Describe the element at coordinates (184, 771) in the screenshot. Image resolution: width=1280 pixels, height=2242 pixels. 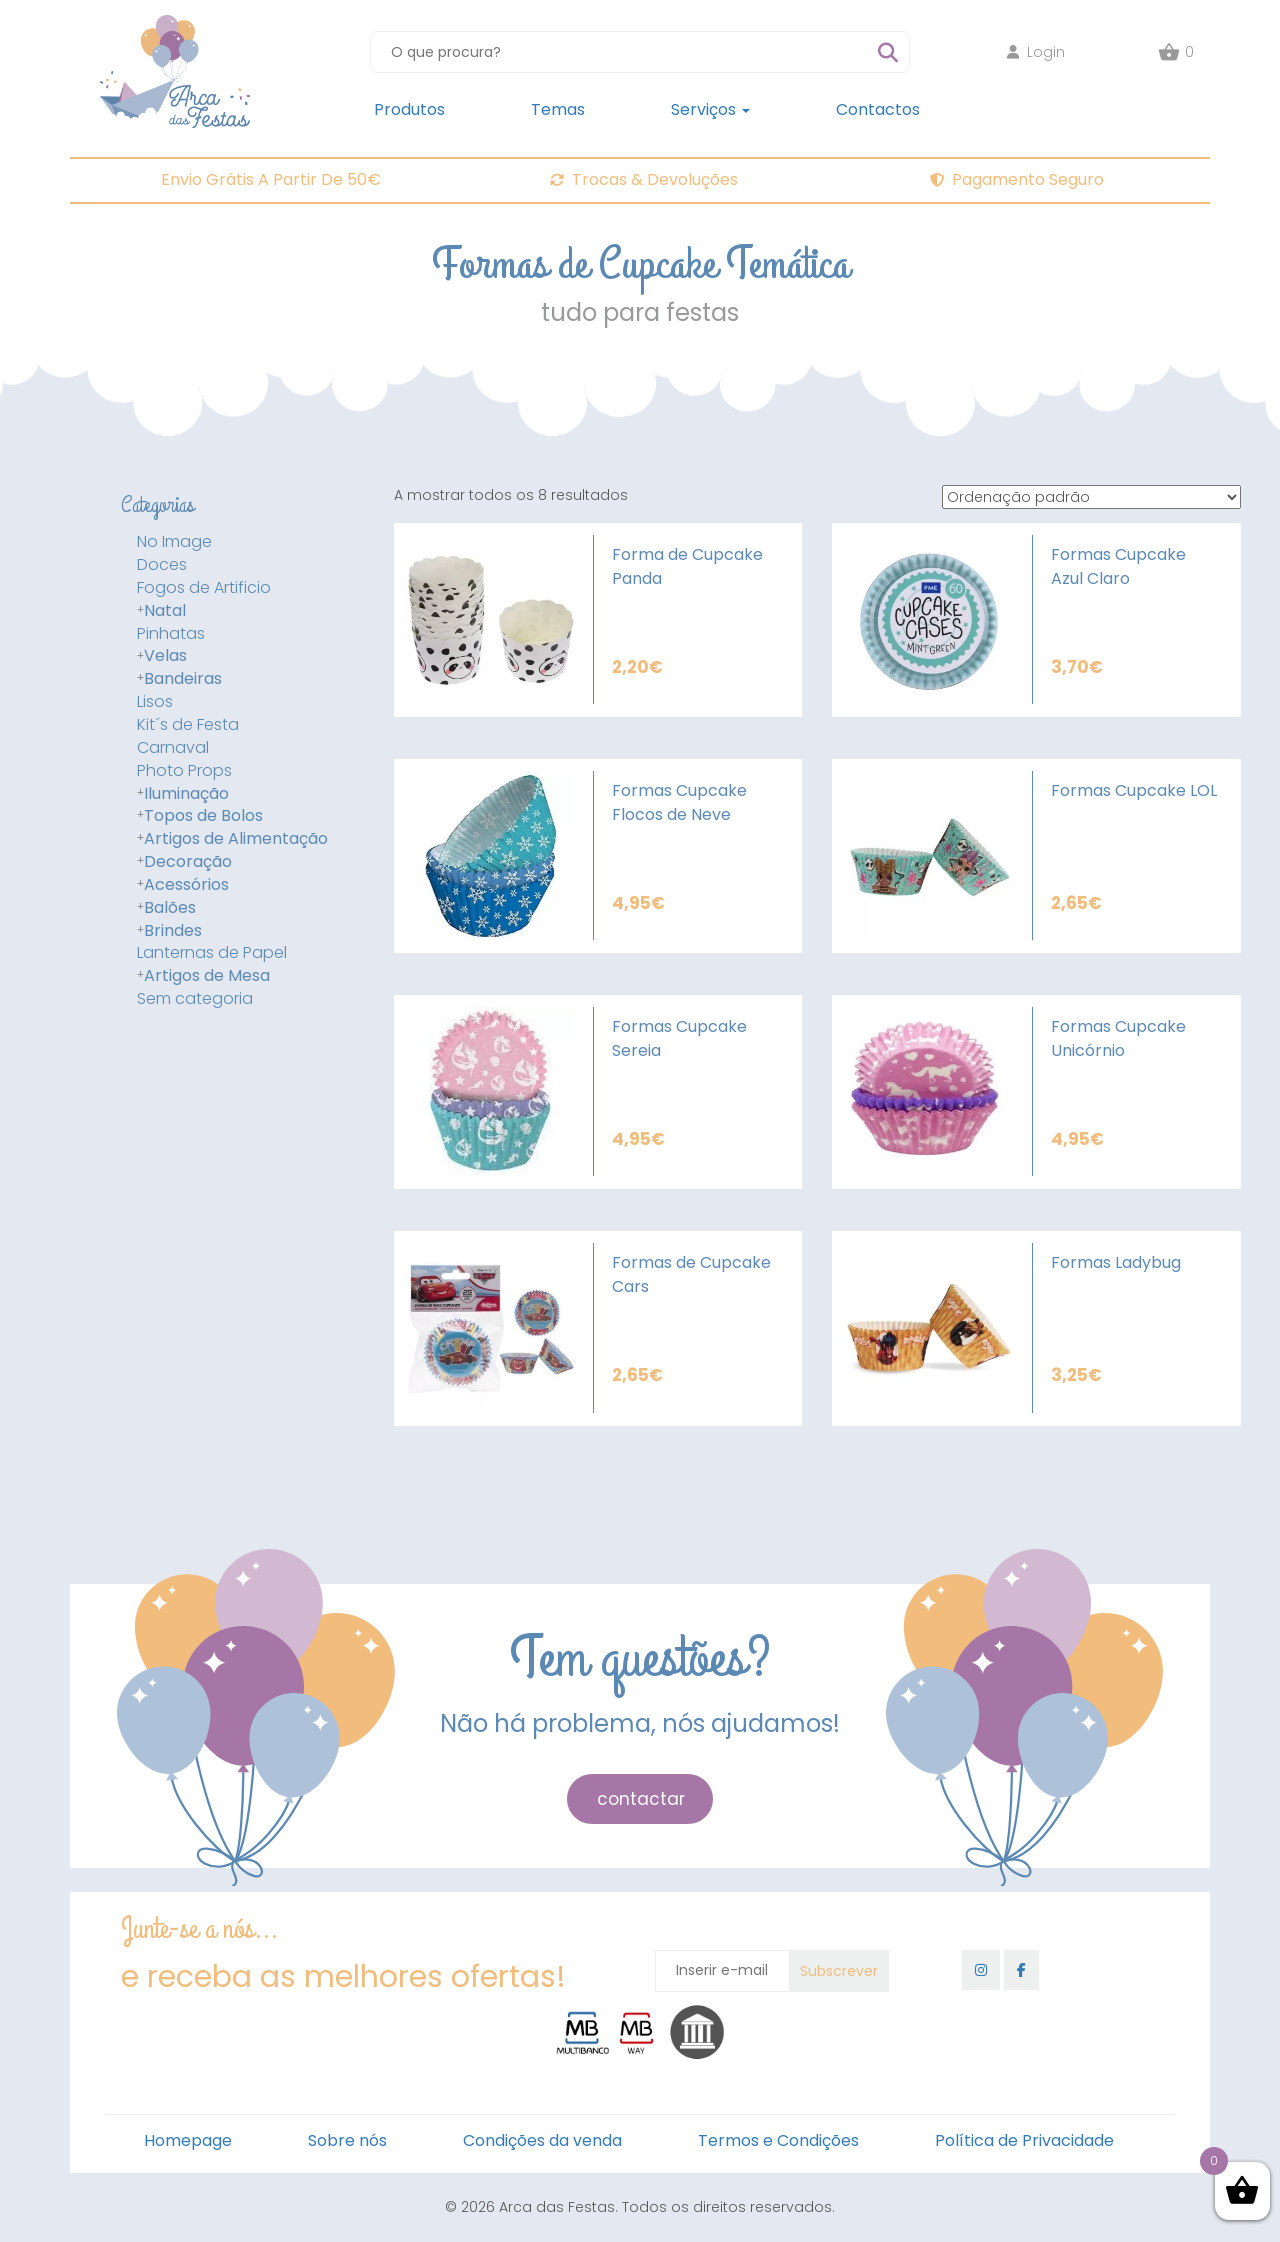
I see `Photo Props` at that location.